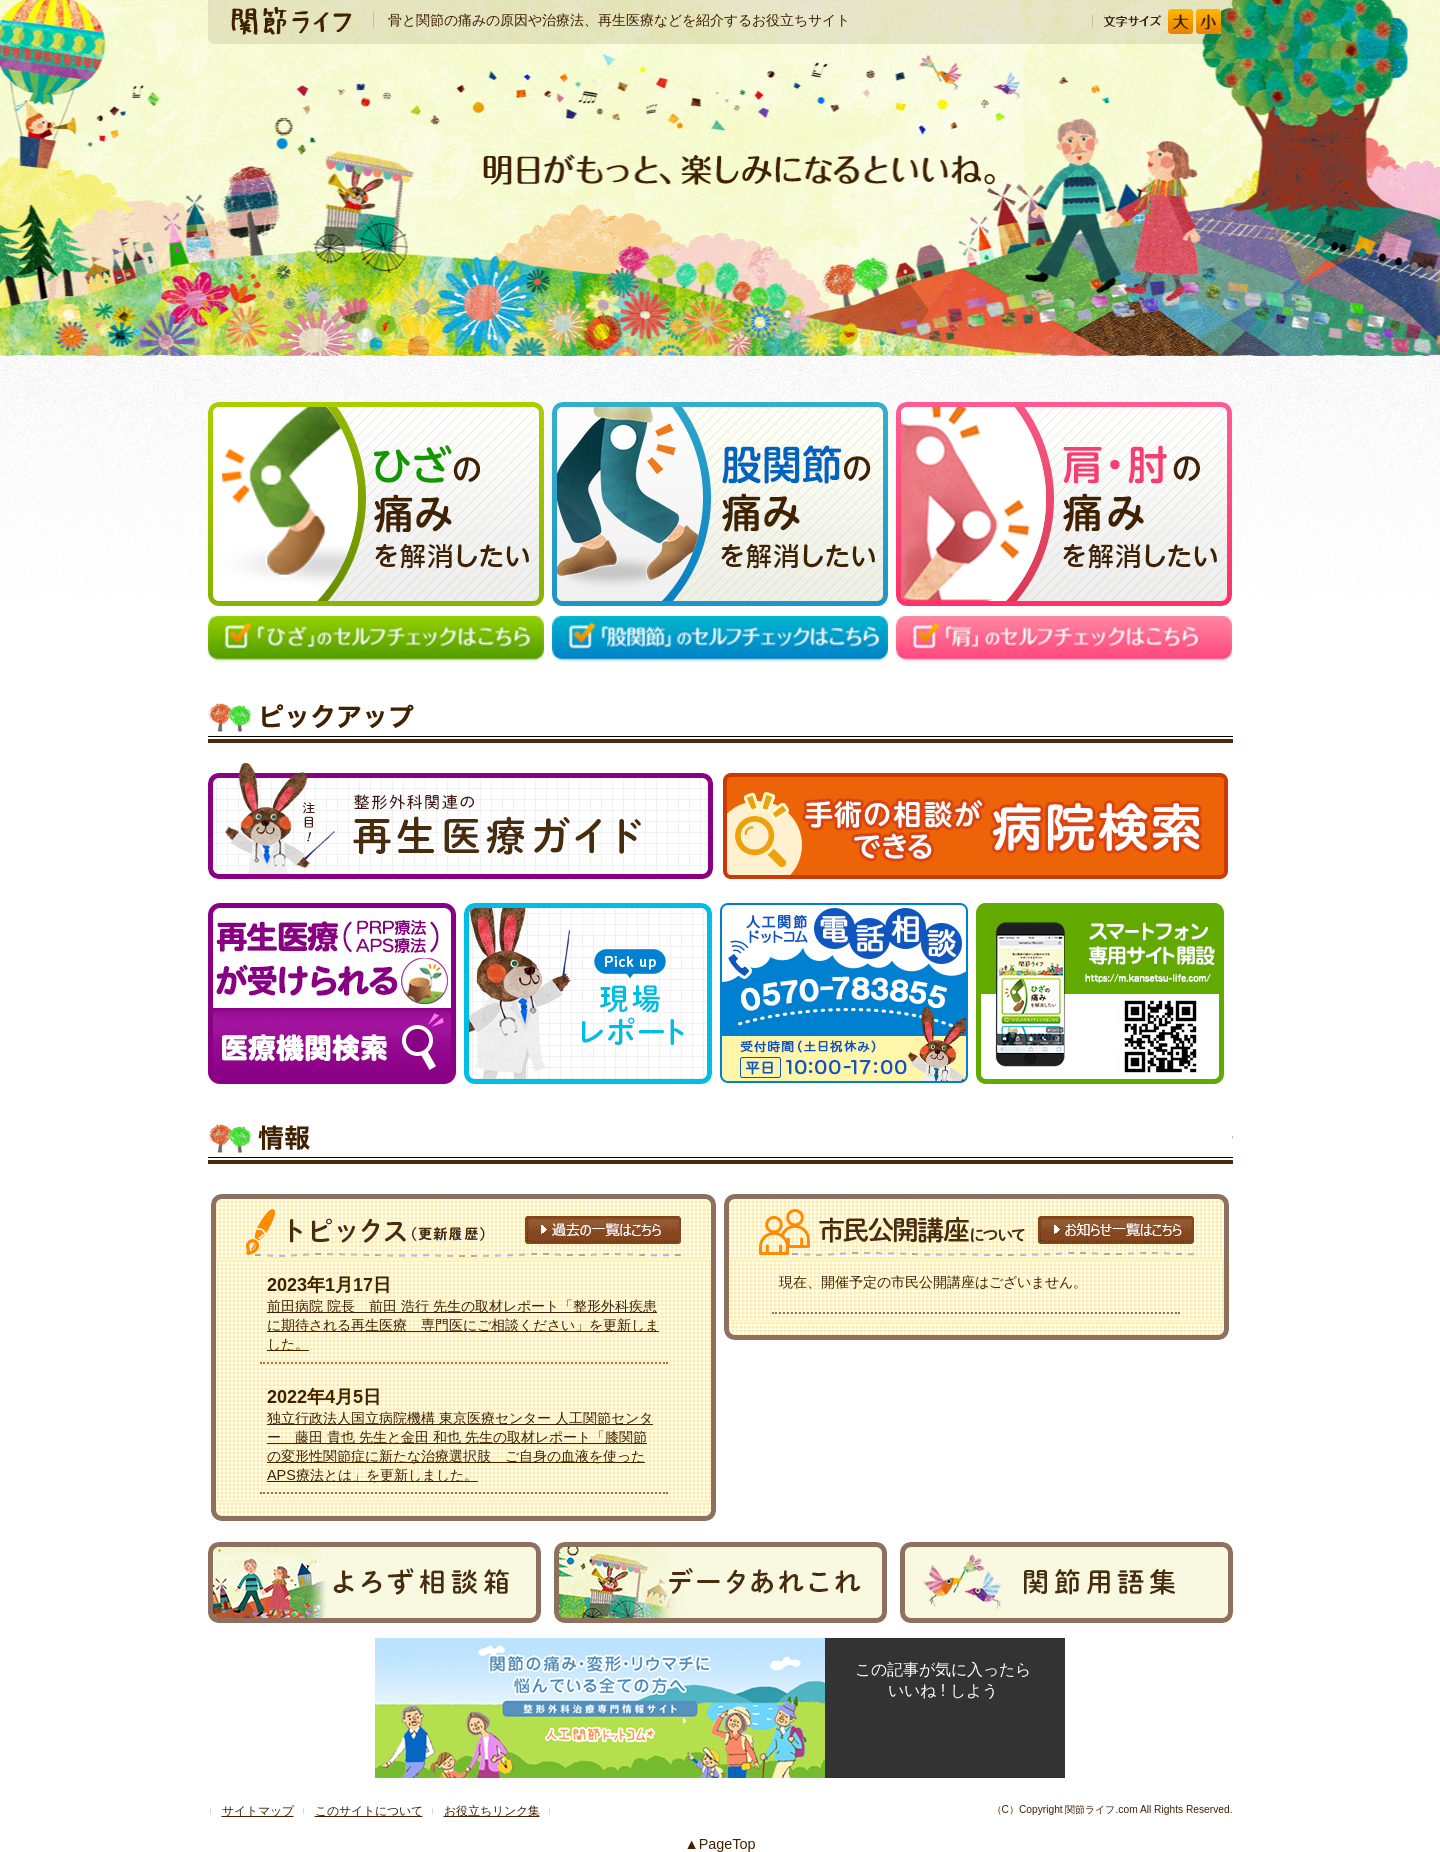 Image resolution: width=1440 pixels, height=1852 pixels. Describe the element at coordinates (369, 1811) in the screenshot. I see `このサイトについて` at that location.